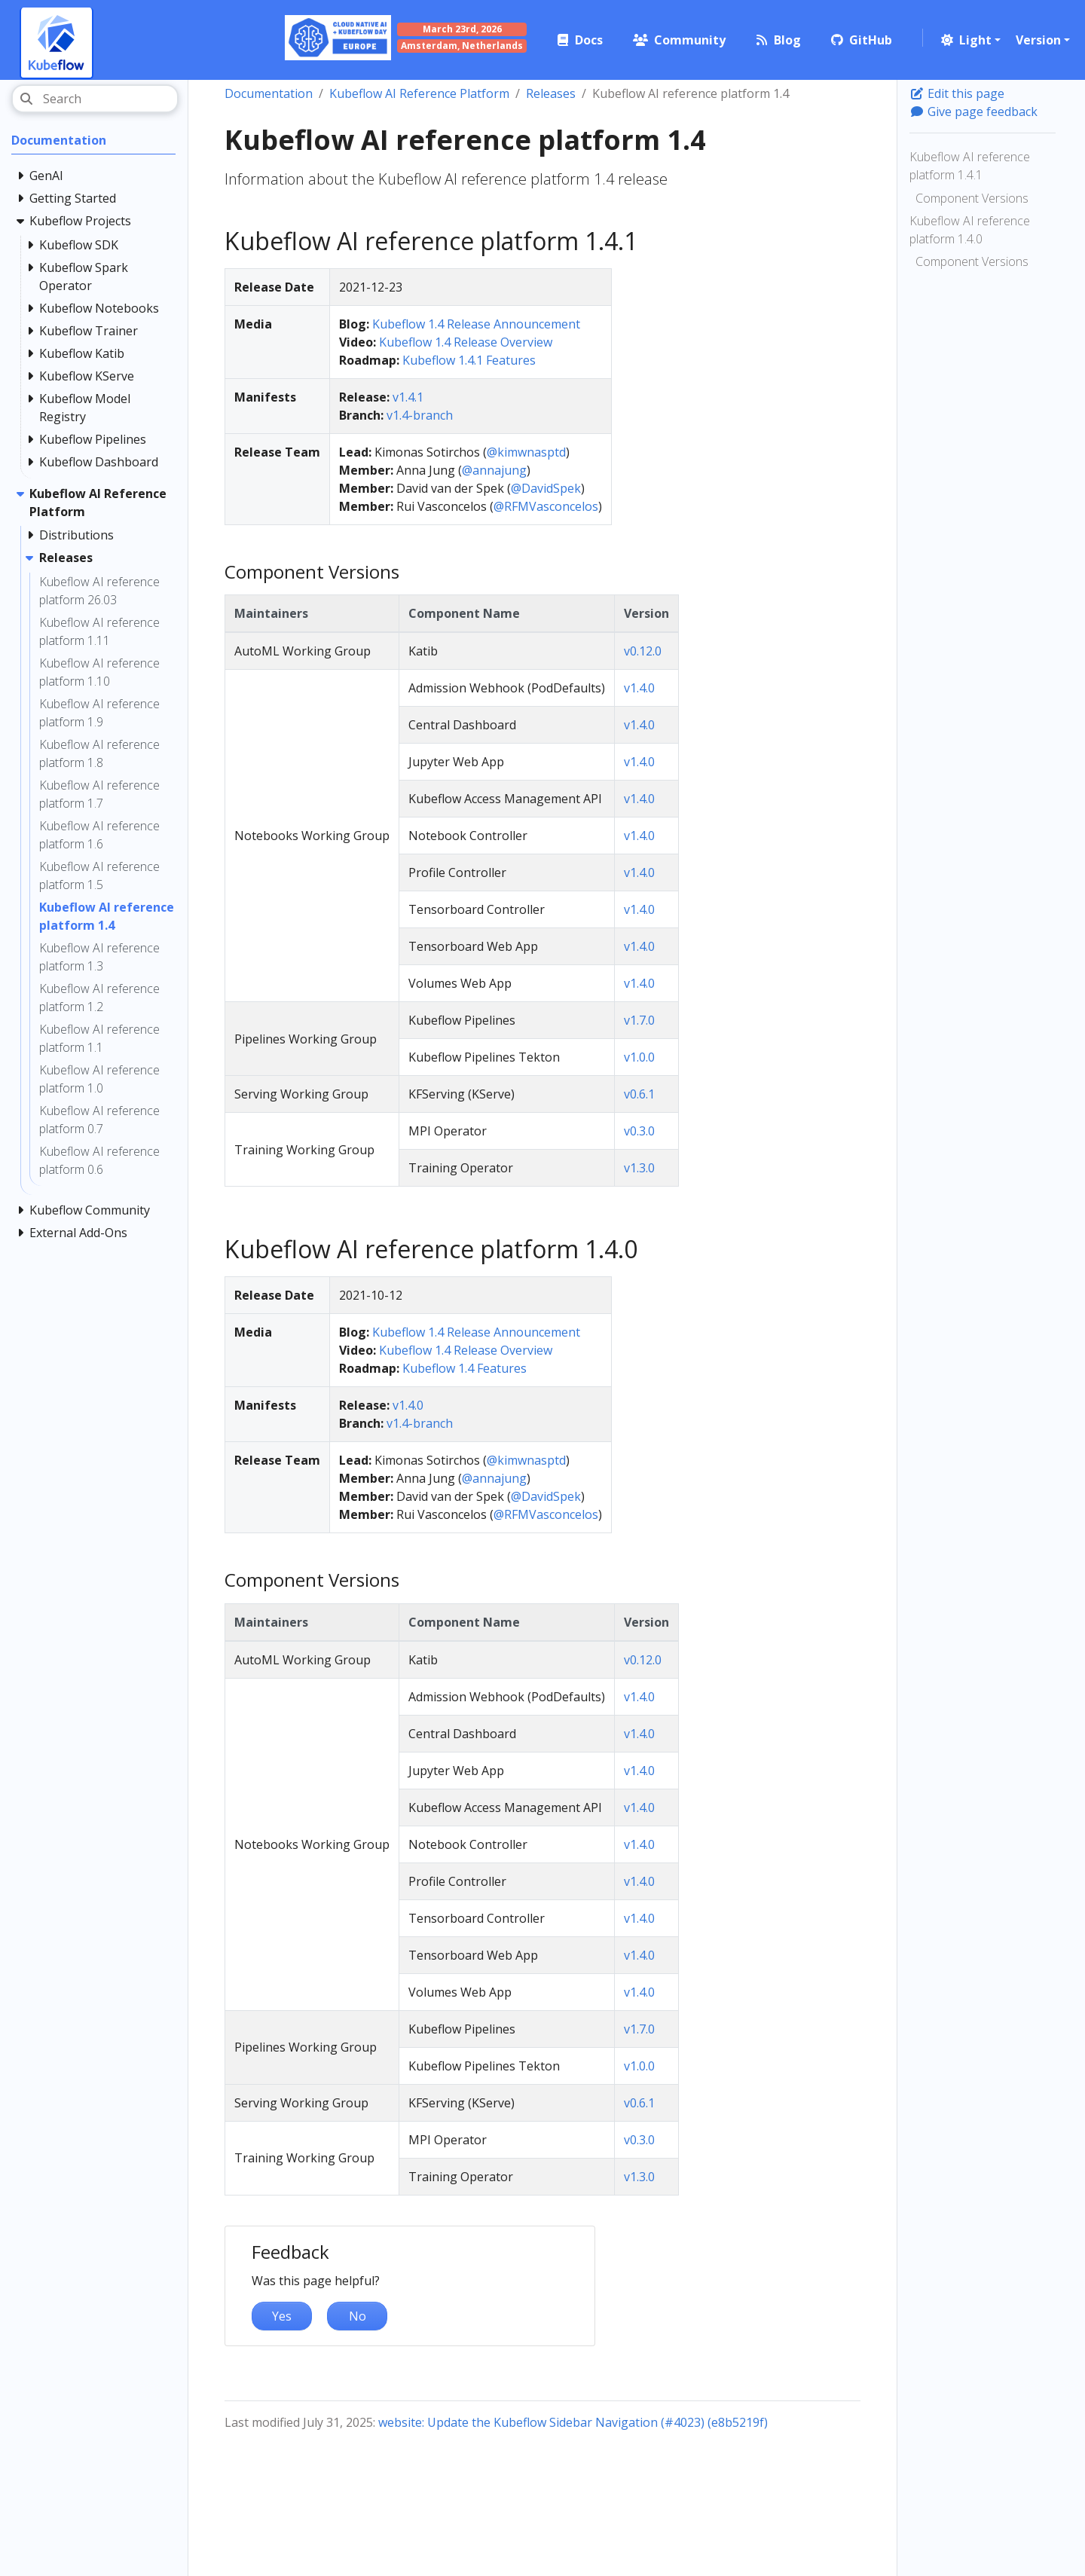 This screenshot has height=2576, width=1085. Describe the element at coordinates (282, 2316) in the screenshot. I see `Yes` at that location.